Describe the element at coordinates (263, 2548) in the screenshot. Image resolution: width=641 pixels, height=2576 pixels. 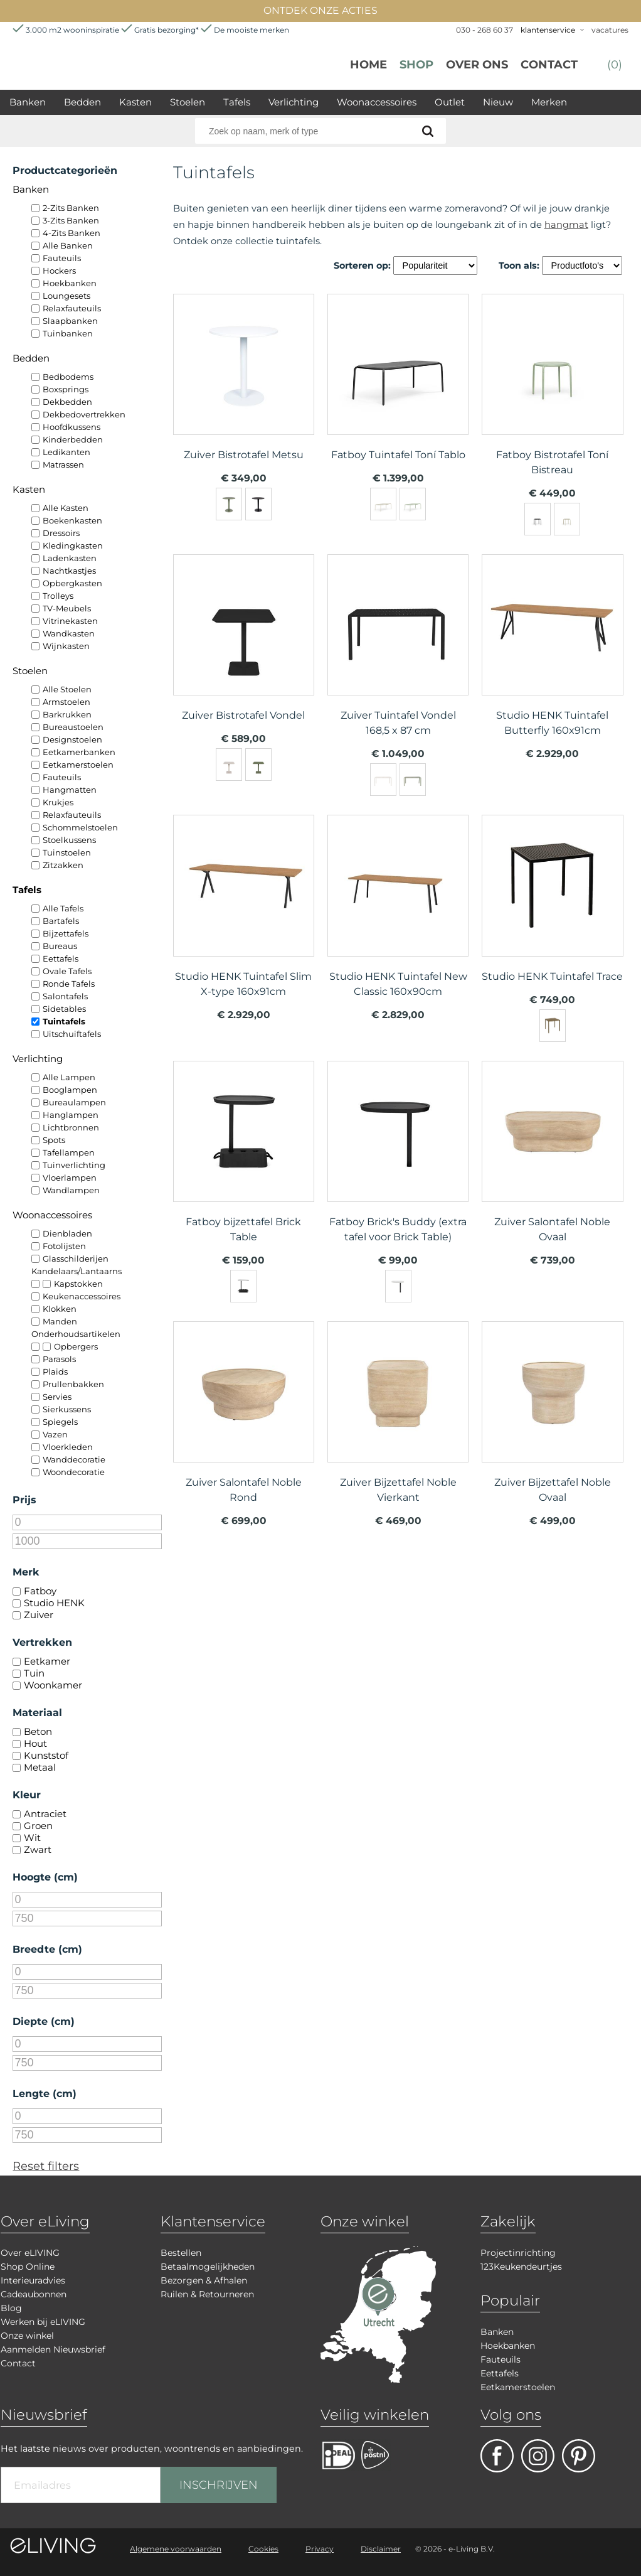
I see `Cookies` at that location.